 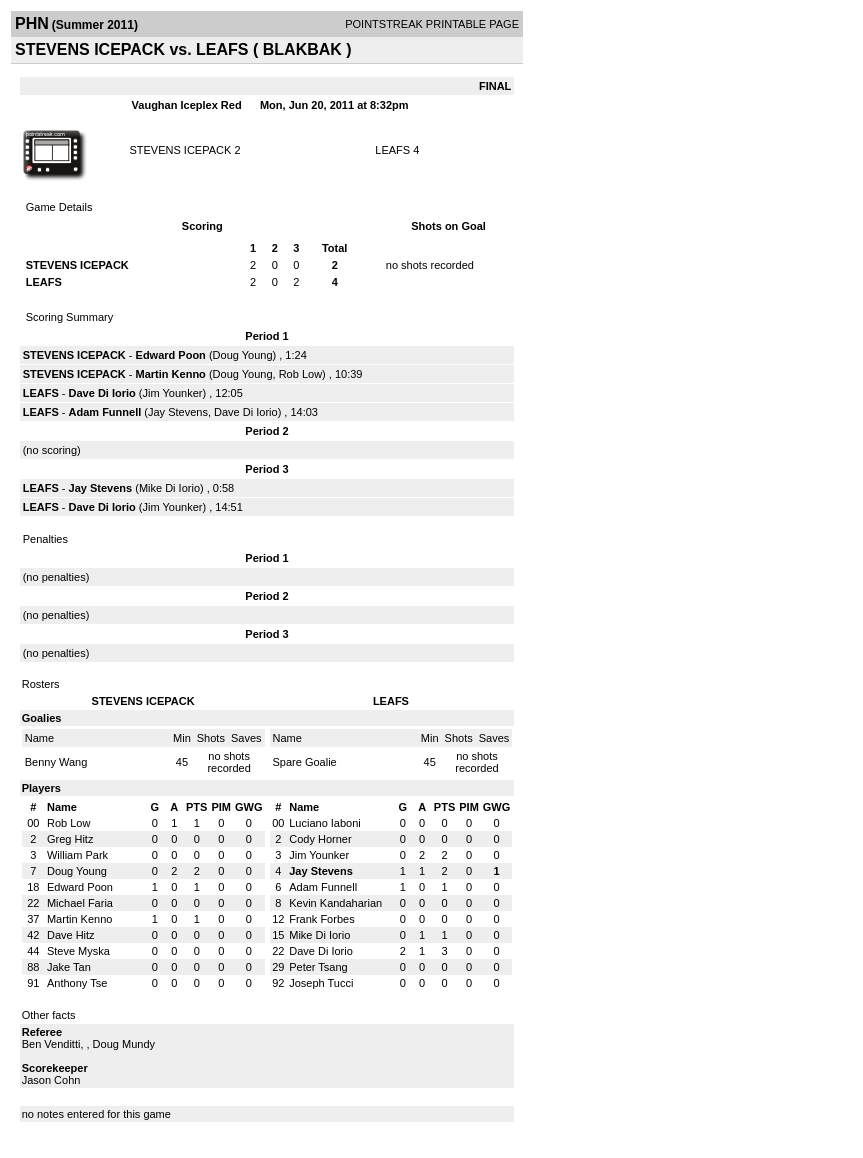 I want to click on Luciano Iaboni, so click(x=325, y=823).